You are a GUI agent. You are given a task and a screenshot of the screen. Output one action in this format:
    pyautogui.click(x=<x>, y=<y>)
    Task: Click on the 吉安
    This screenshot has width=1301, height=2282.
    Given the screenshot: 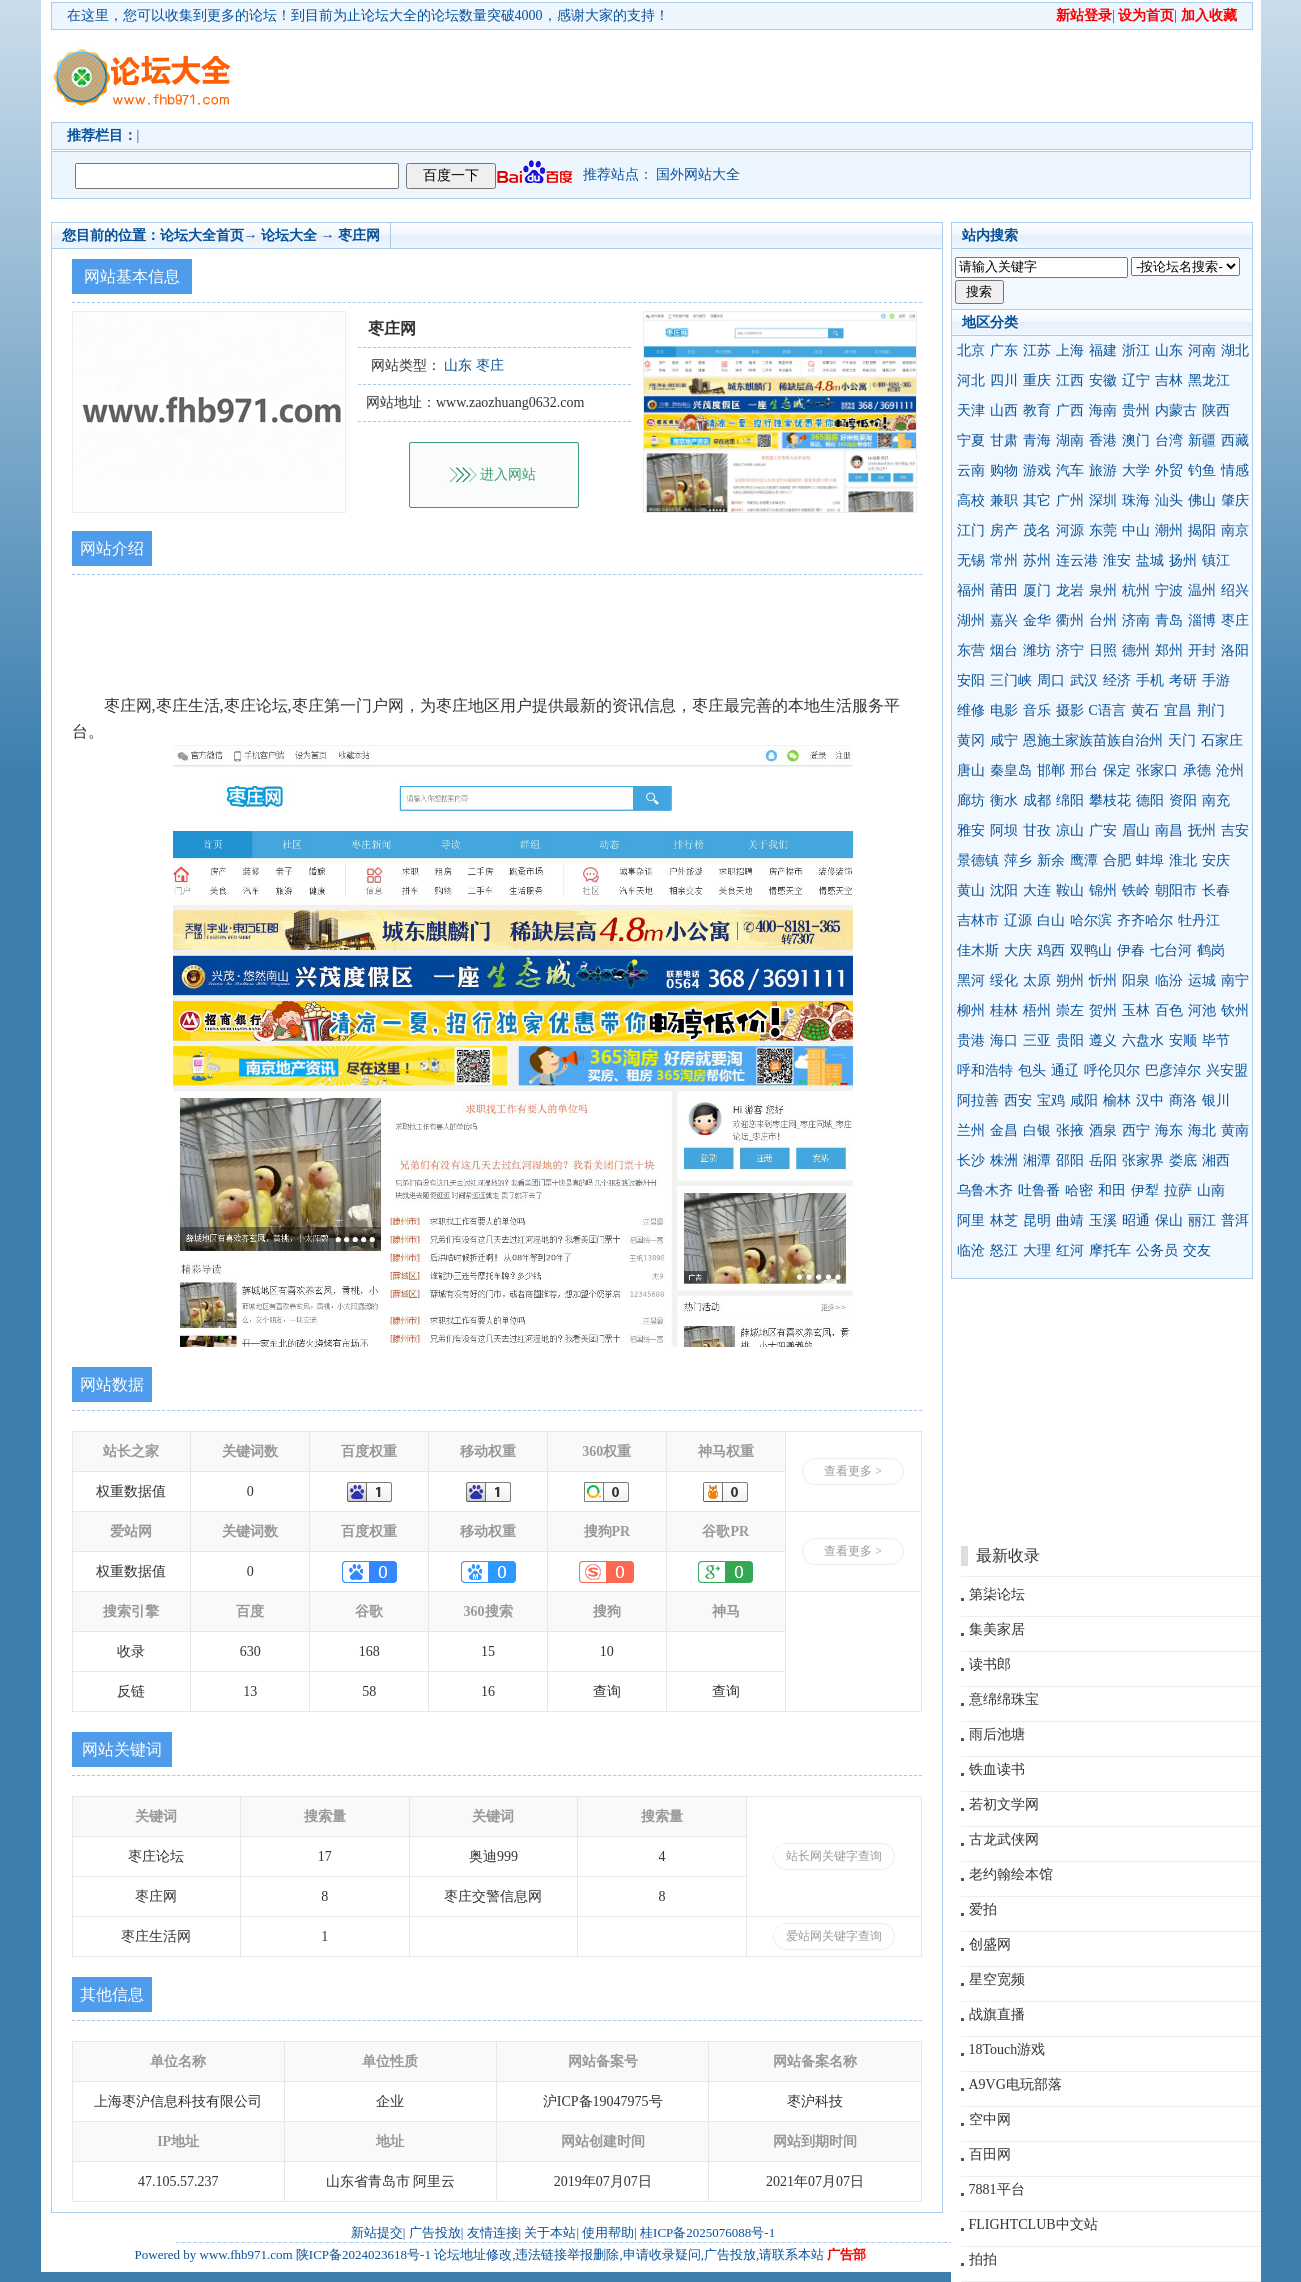 What is the action you would take?
    pyautogui.click(x=1235, y=830)
    